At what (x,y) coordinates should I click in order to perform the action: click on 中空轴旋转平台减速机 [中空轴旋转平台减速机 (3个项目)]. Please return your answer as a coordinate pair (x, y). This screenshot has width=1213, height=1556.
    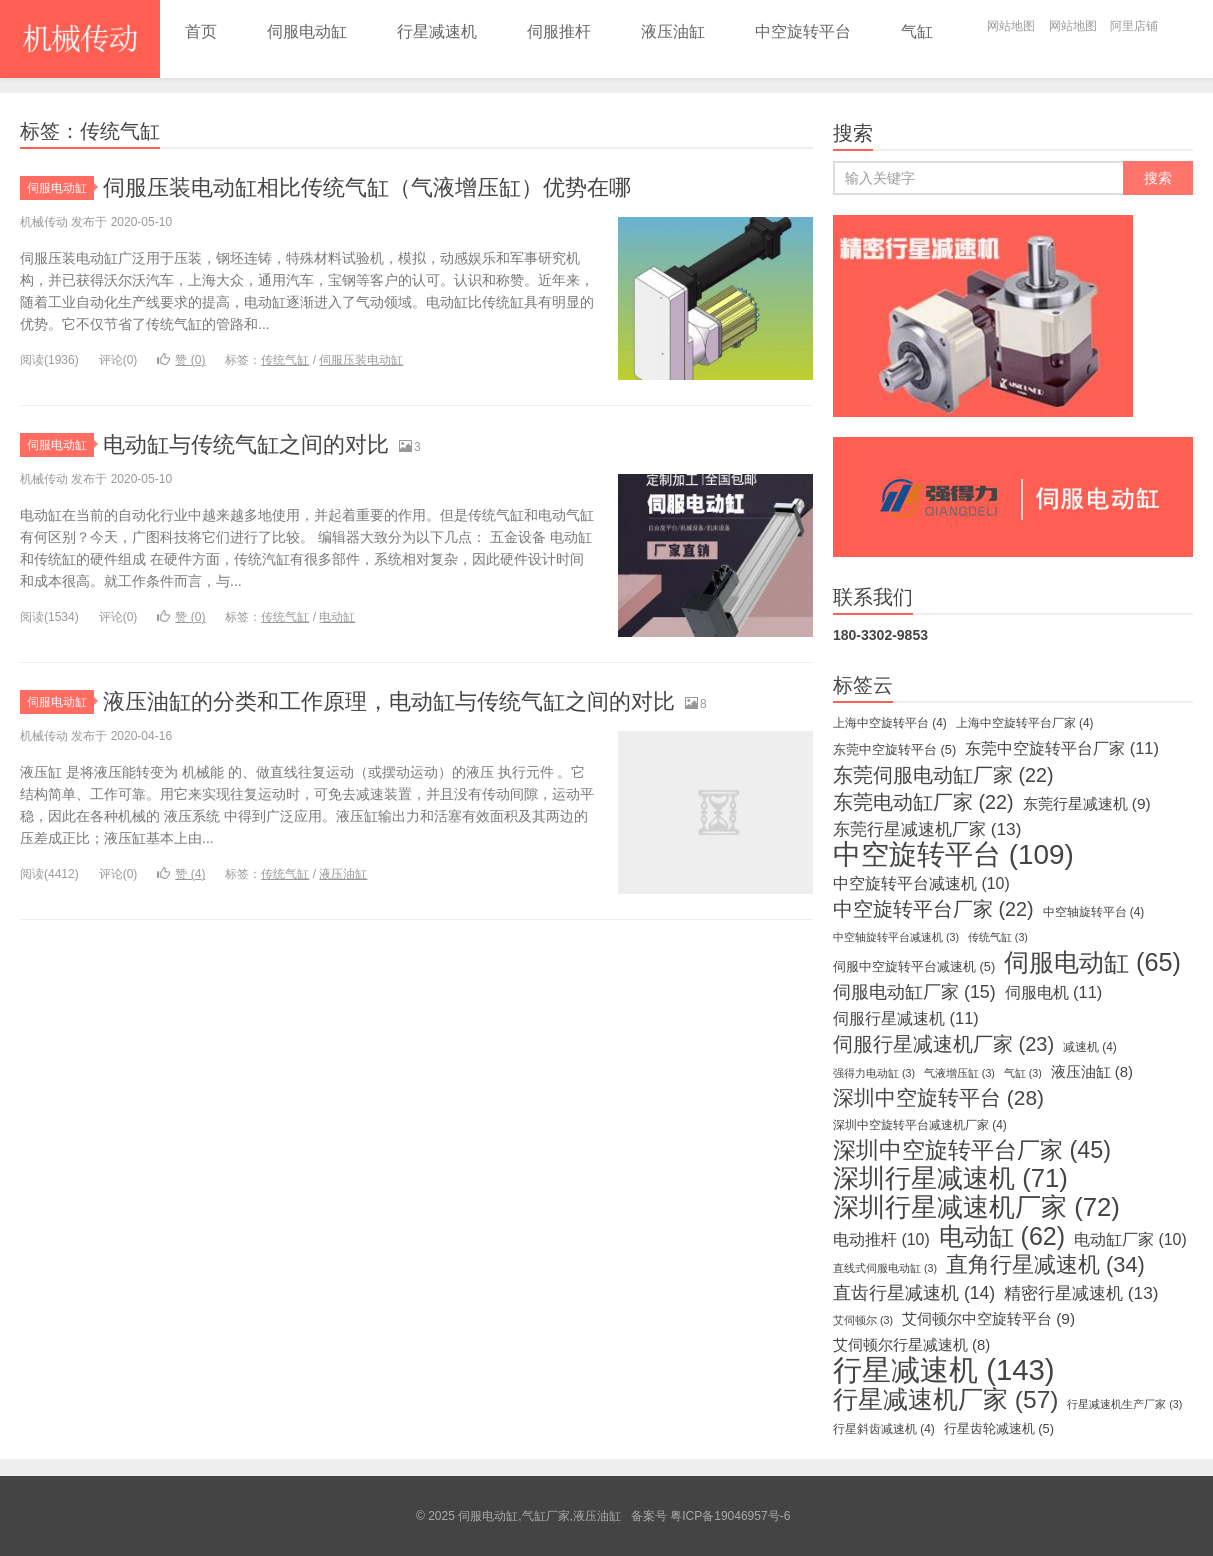
    Looking at the image, I should click on (896, 937).